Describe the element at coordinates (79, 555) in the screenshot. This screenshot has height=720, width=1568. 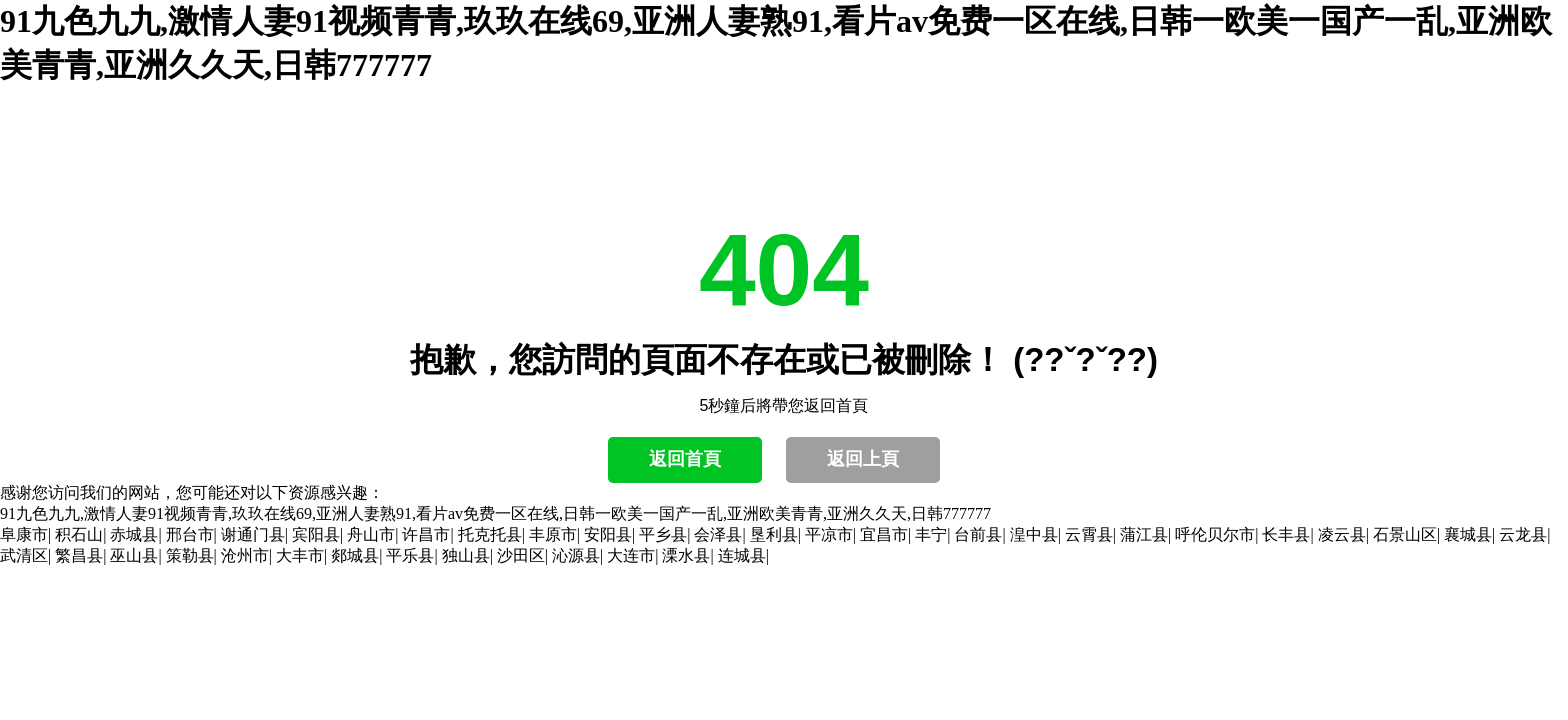
I see `繁昌县` at that location.